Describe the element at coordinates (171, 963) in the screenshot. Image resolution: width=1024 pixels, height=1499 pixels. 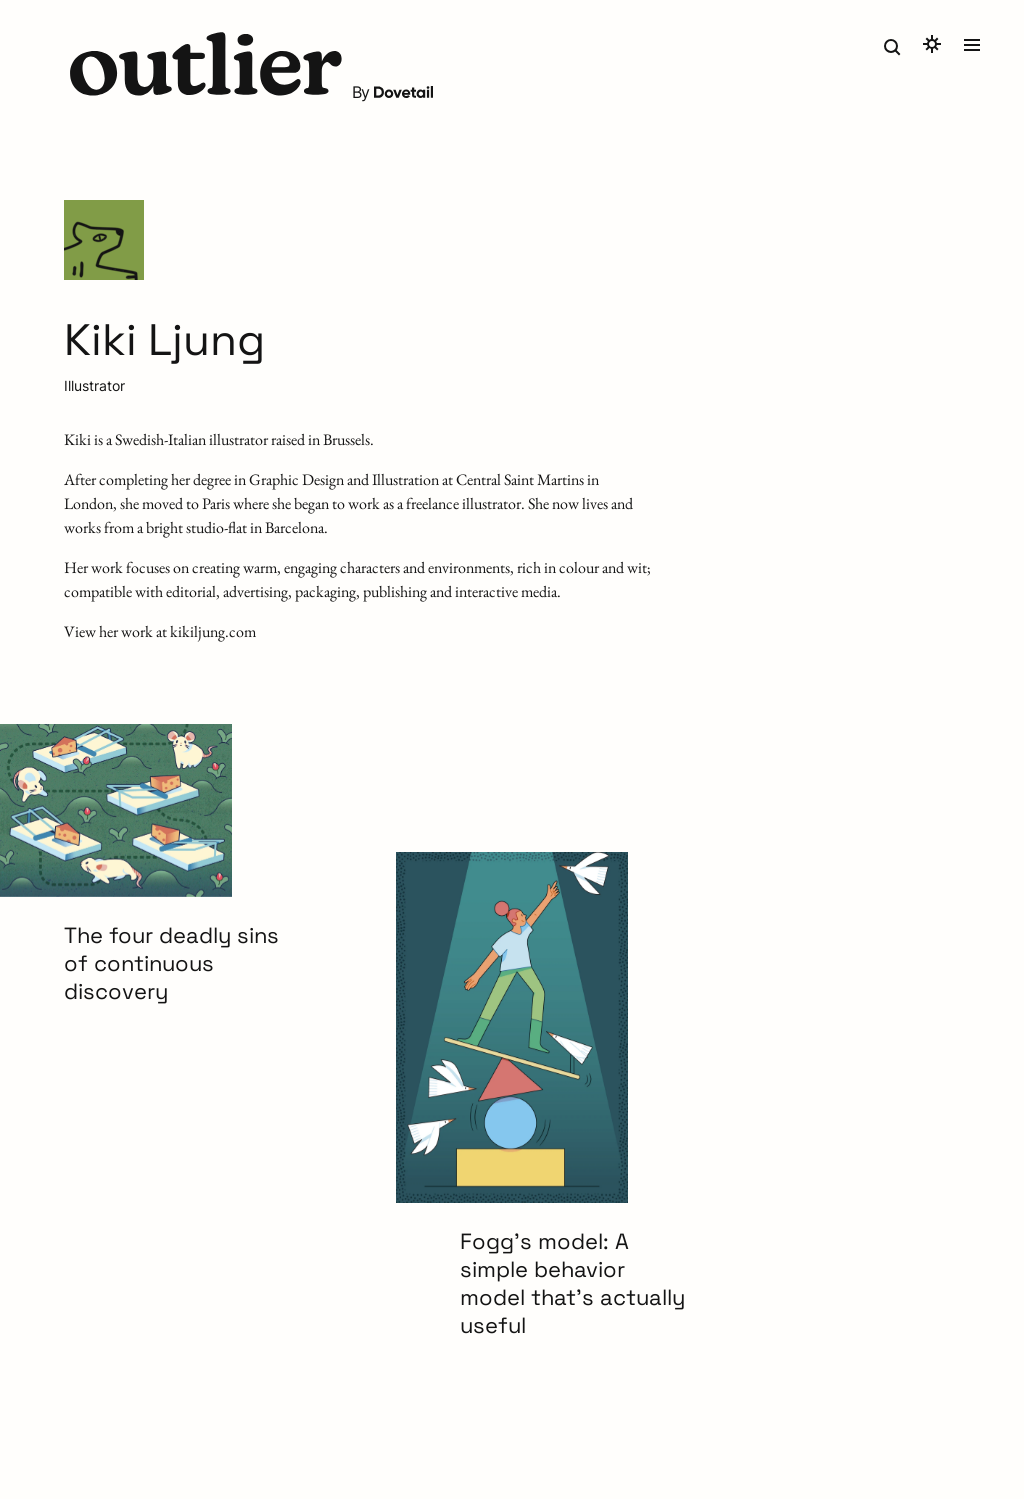
I see `The four deadly sins of continuous discovery` at that location.